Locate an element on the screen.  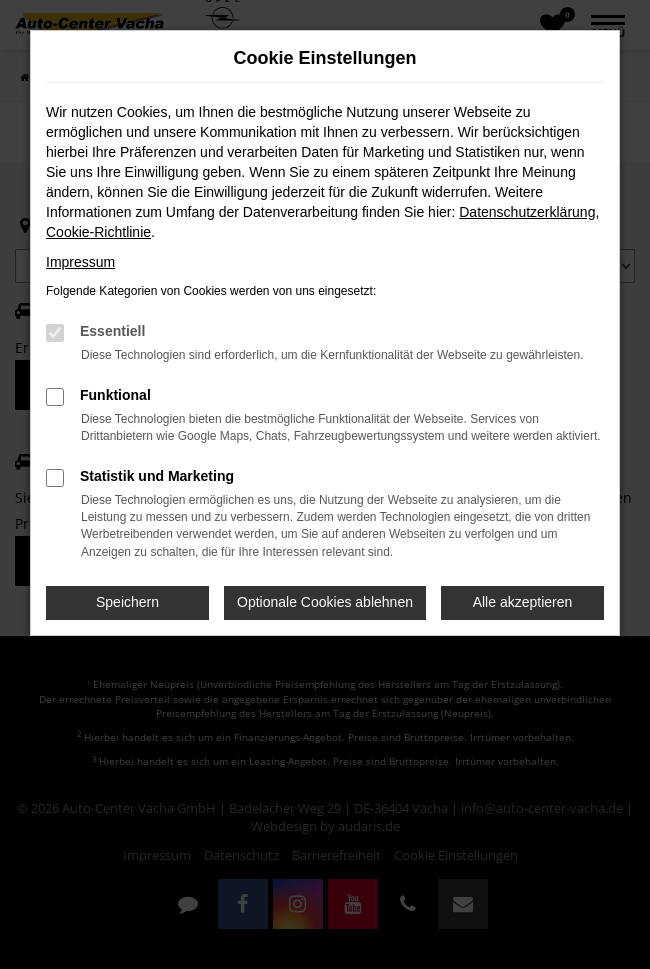
Datenschutzerklärung is located at coordinates (527, 212).